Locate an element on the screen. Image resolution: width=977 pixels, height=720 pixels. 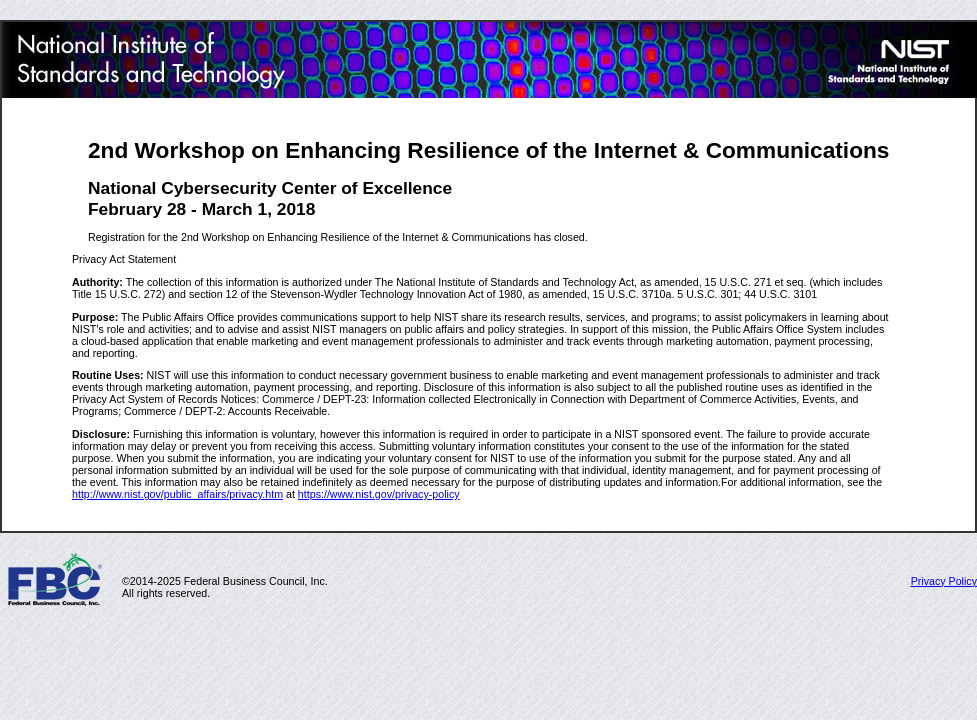
http://www.nist.gov/public_affairs/privacy.htm is located at coordinates (177, 494).